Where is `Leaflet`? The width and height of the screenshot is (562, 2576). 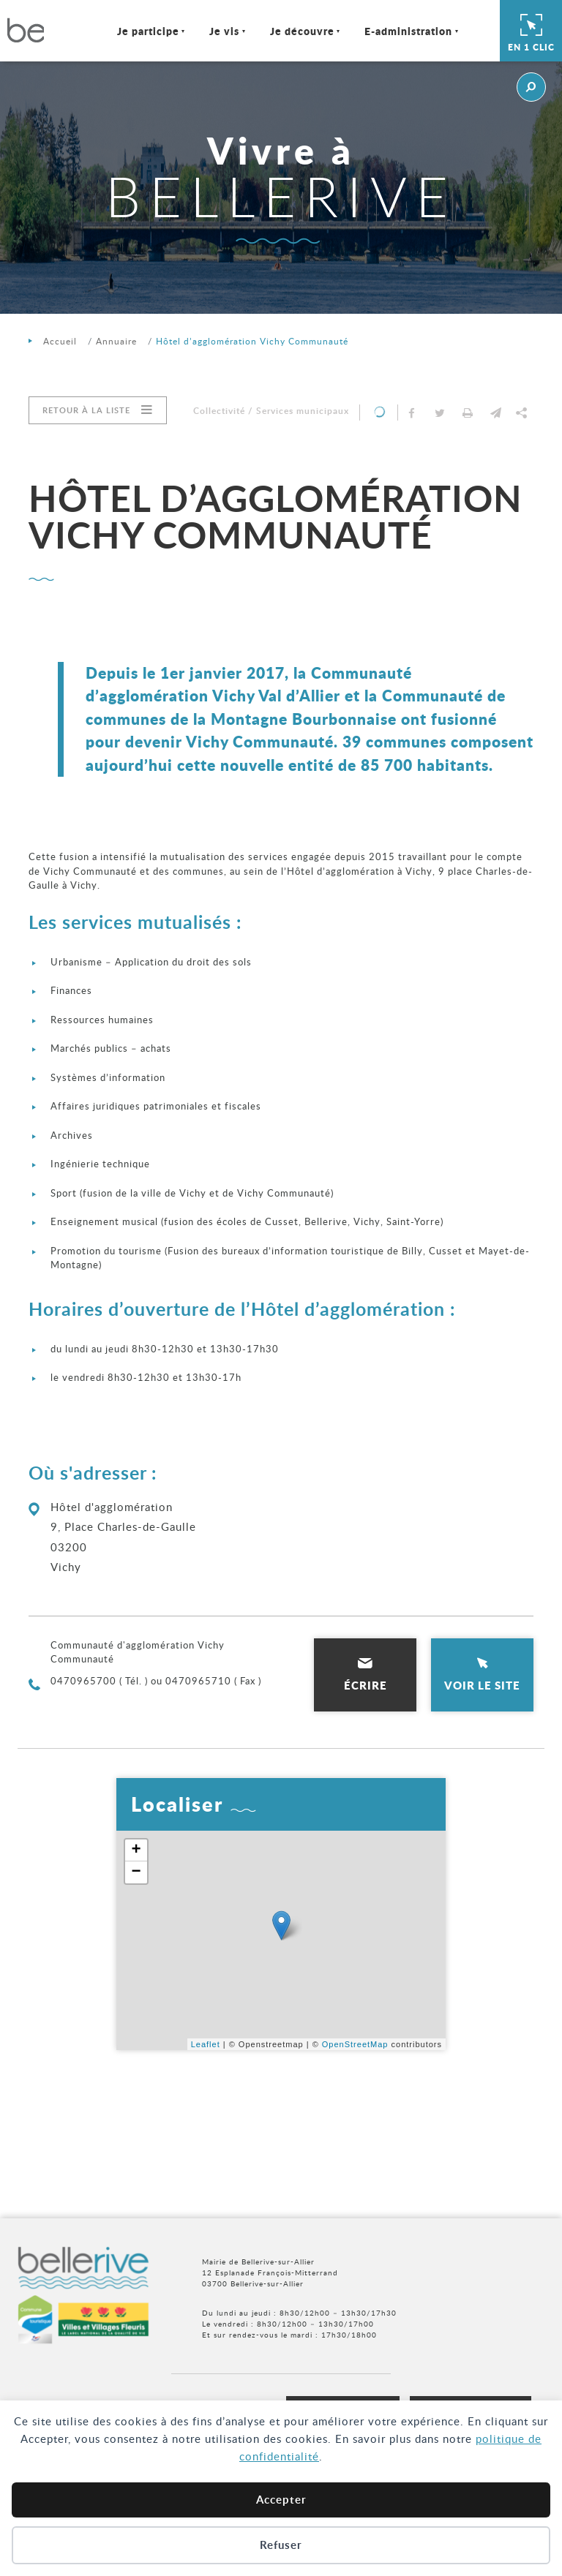
Leaflet is located at coordinates (205, 2044).